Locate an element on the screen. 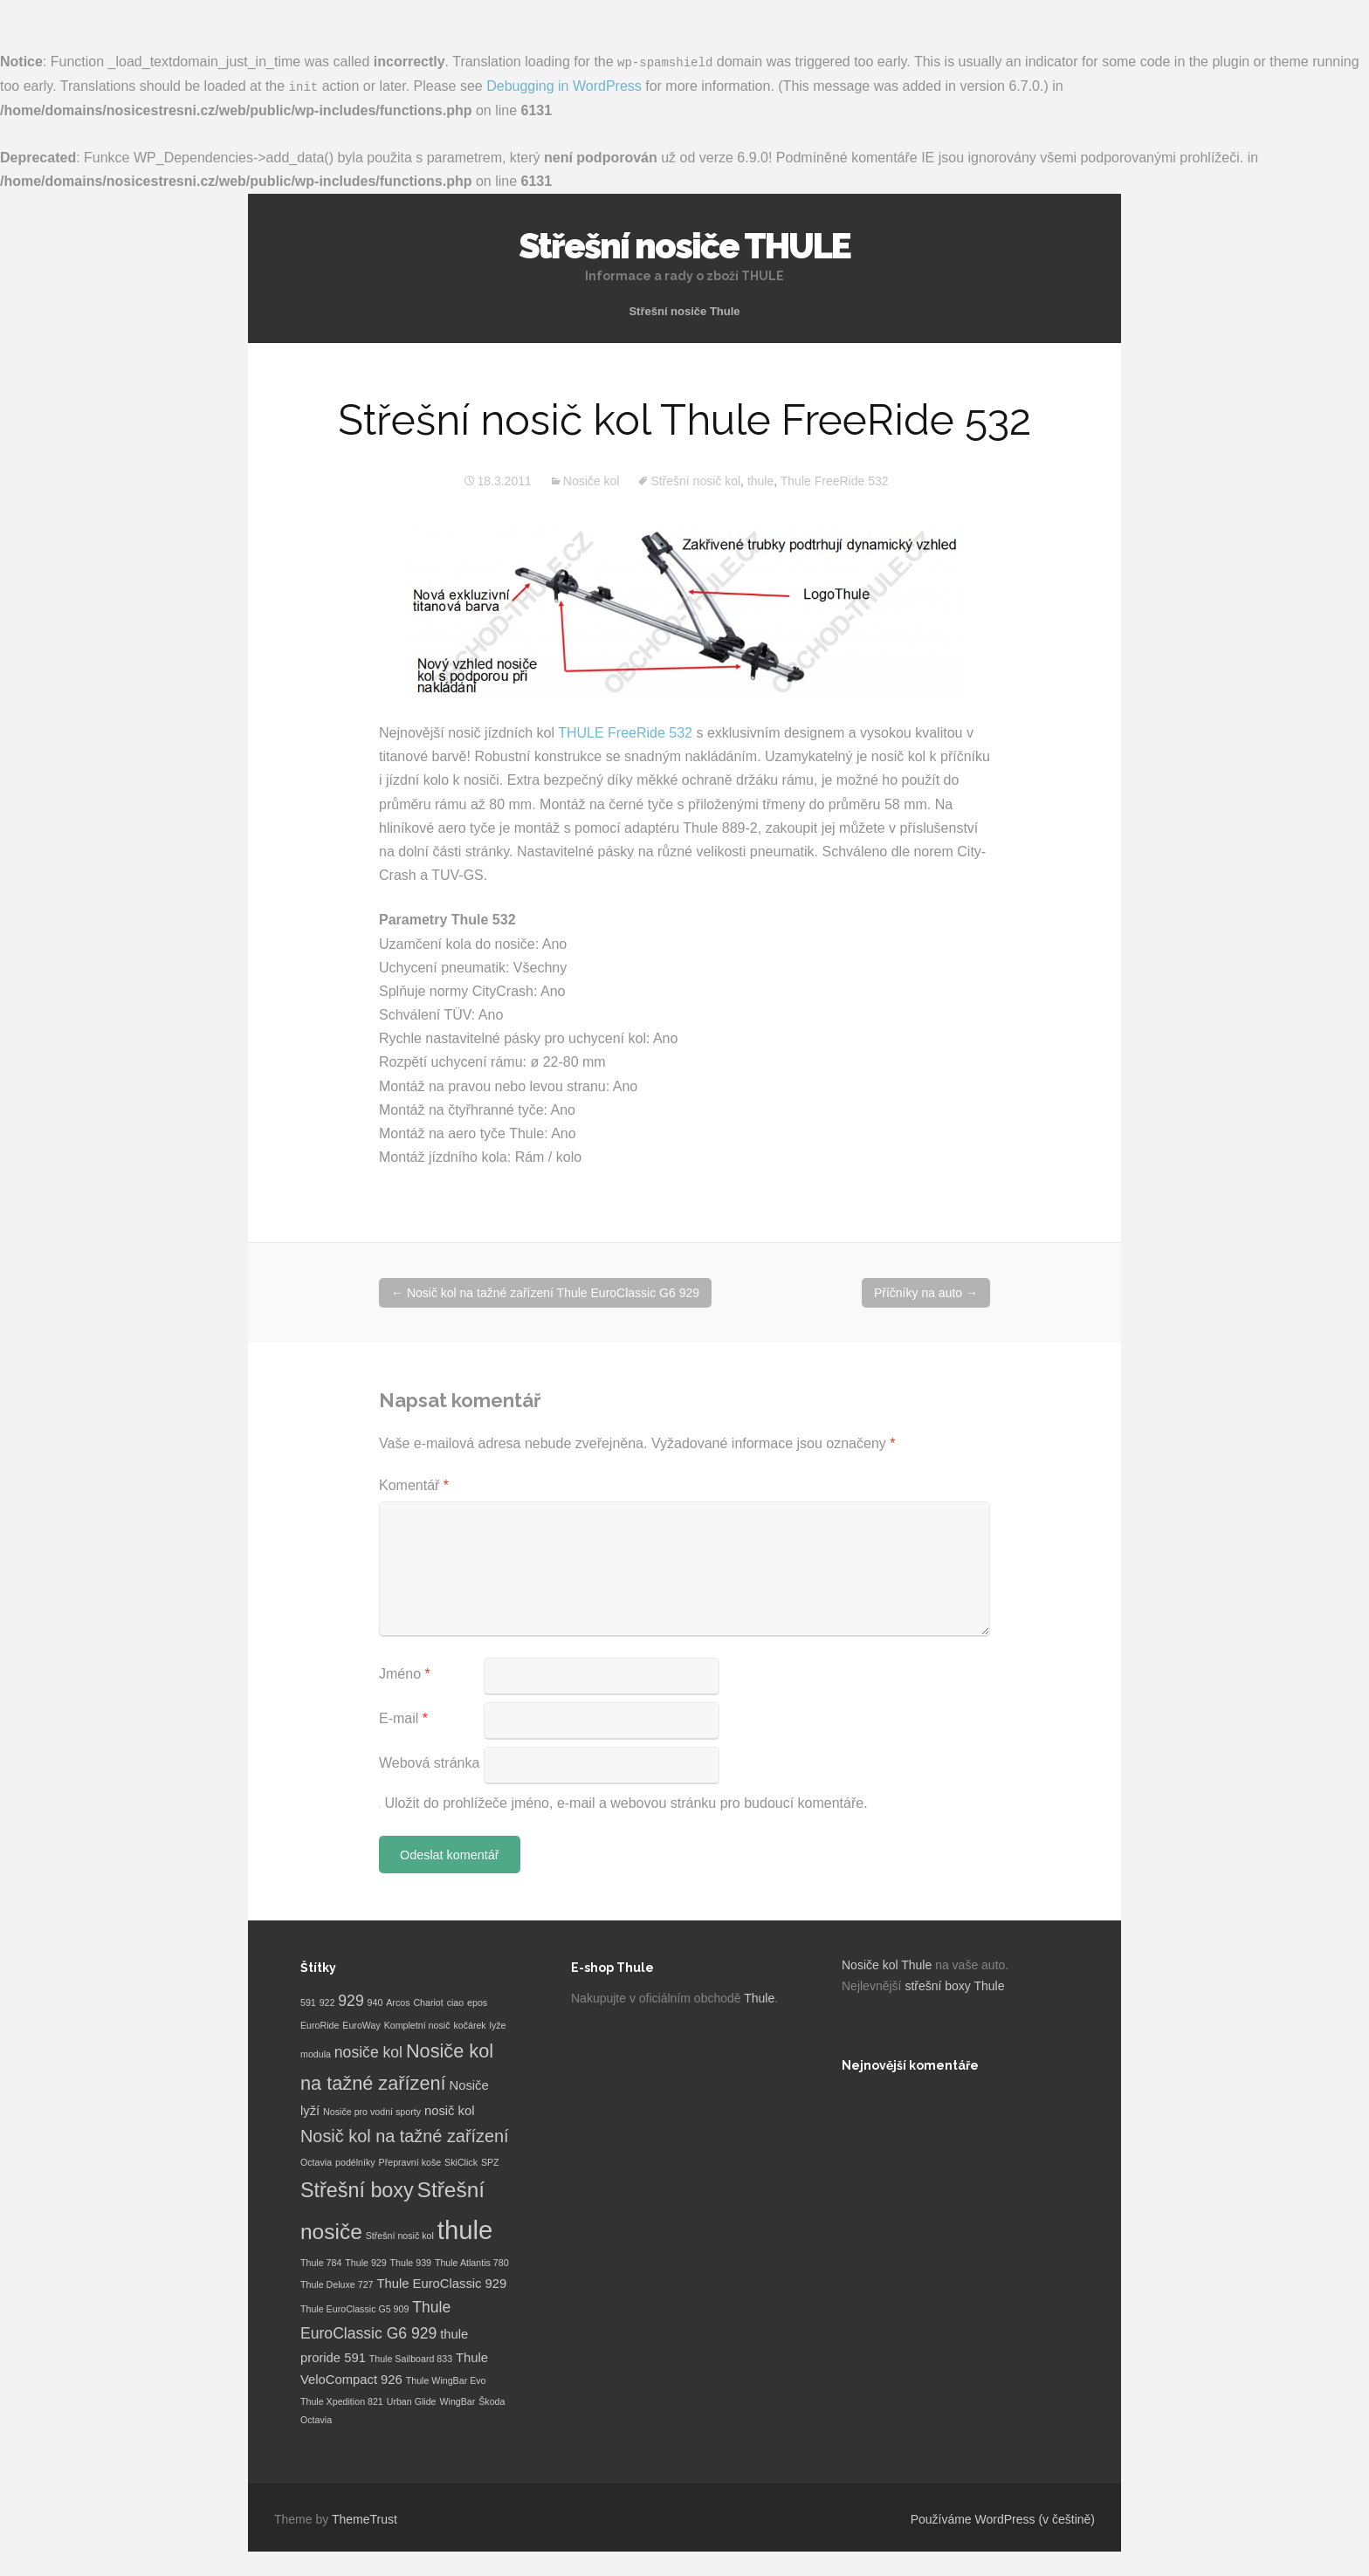 This screenshot has height=2576, width=1369. thule is located at coordinates (760, 480).